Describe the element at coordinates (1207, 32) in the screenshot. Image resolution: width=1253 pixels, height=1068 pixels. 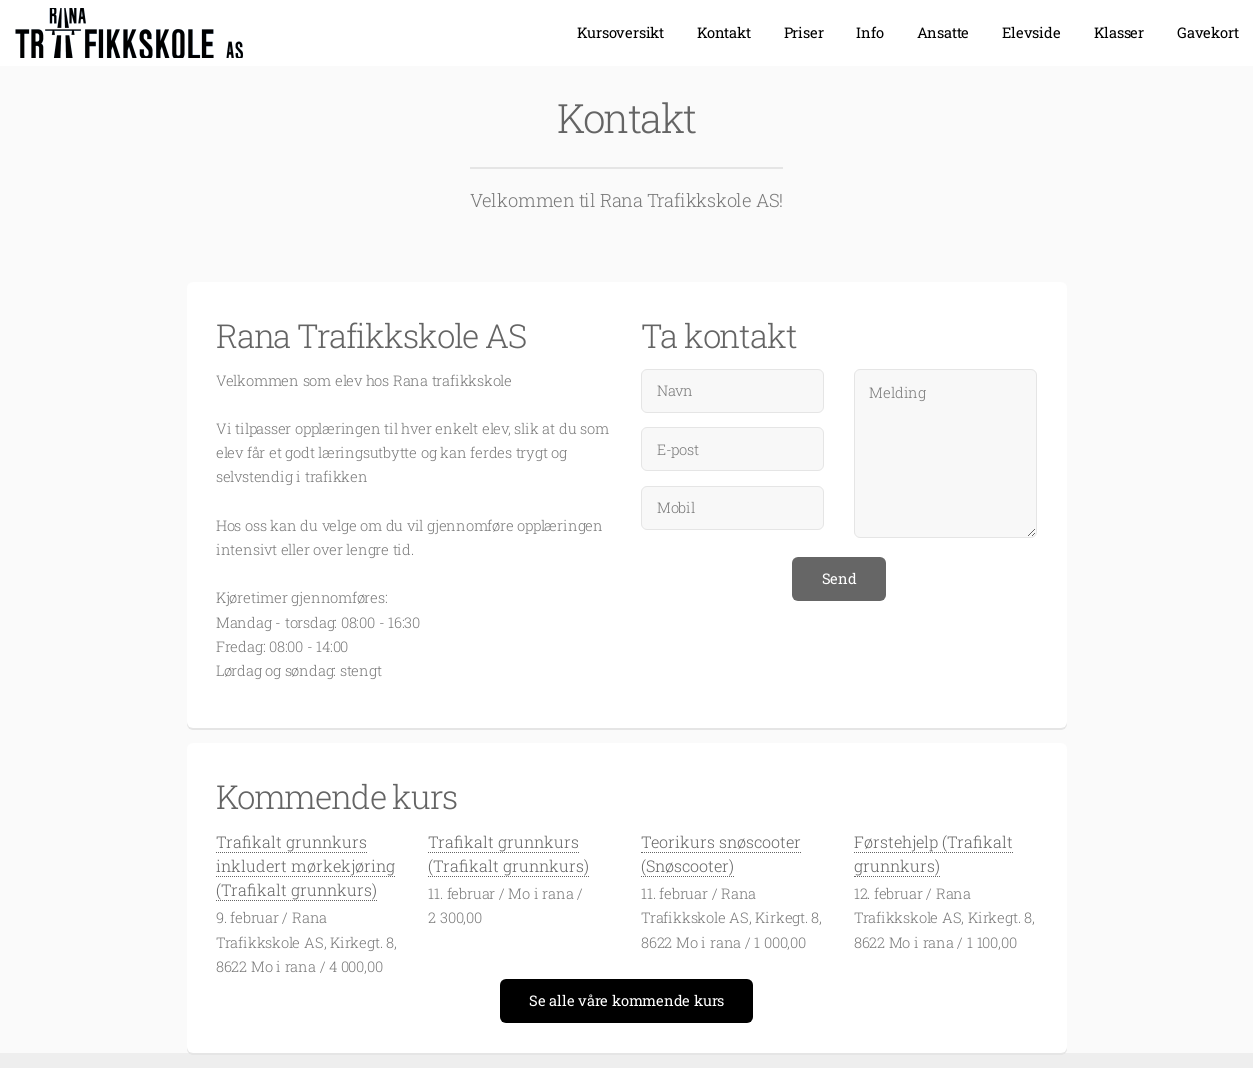
I see `Gavekort` at that location.